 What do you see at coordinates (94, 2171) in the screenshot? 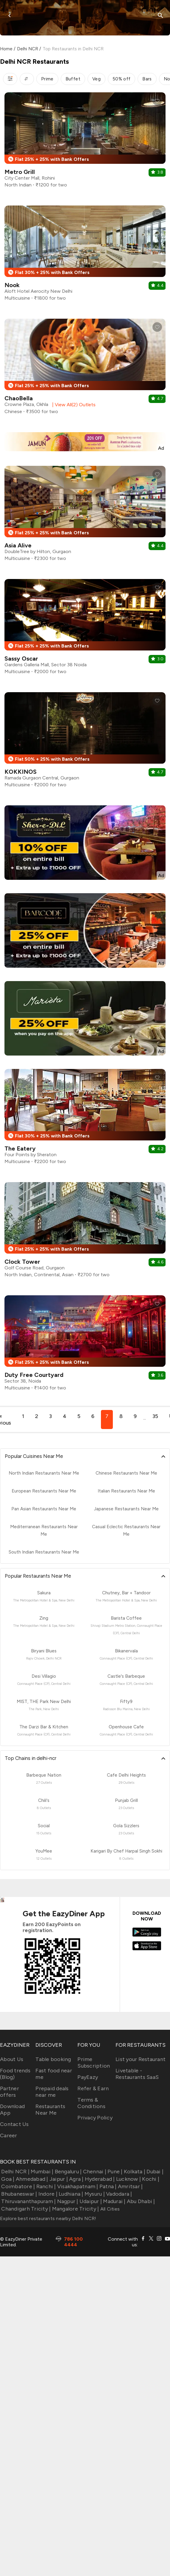
I see `Chennai |` at bounding box center [94, 2171].